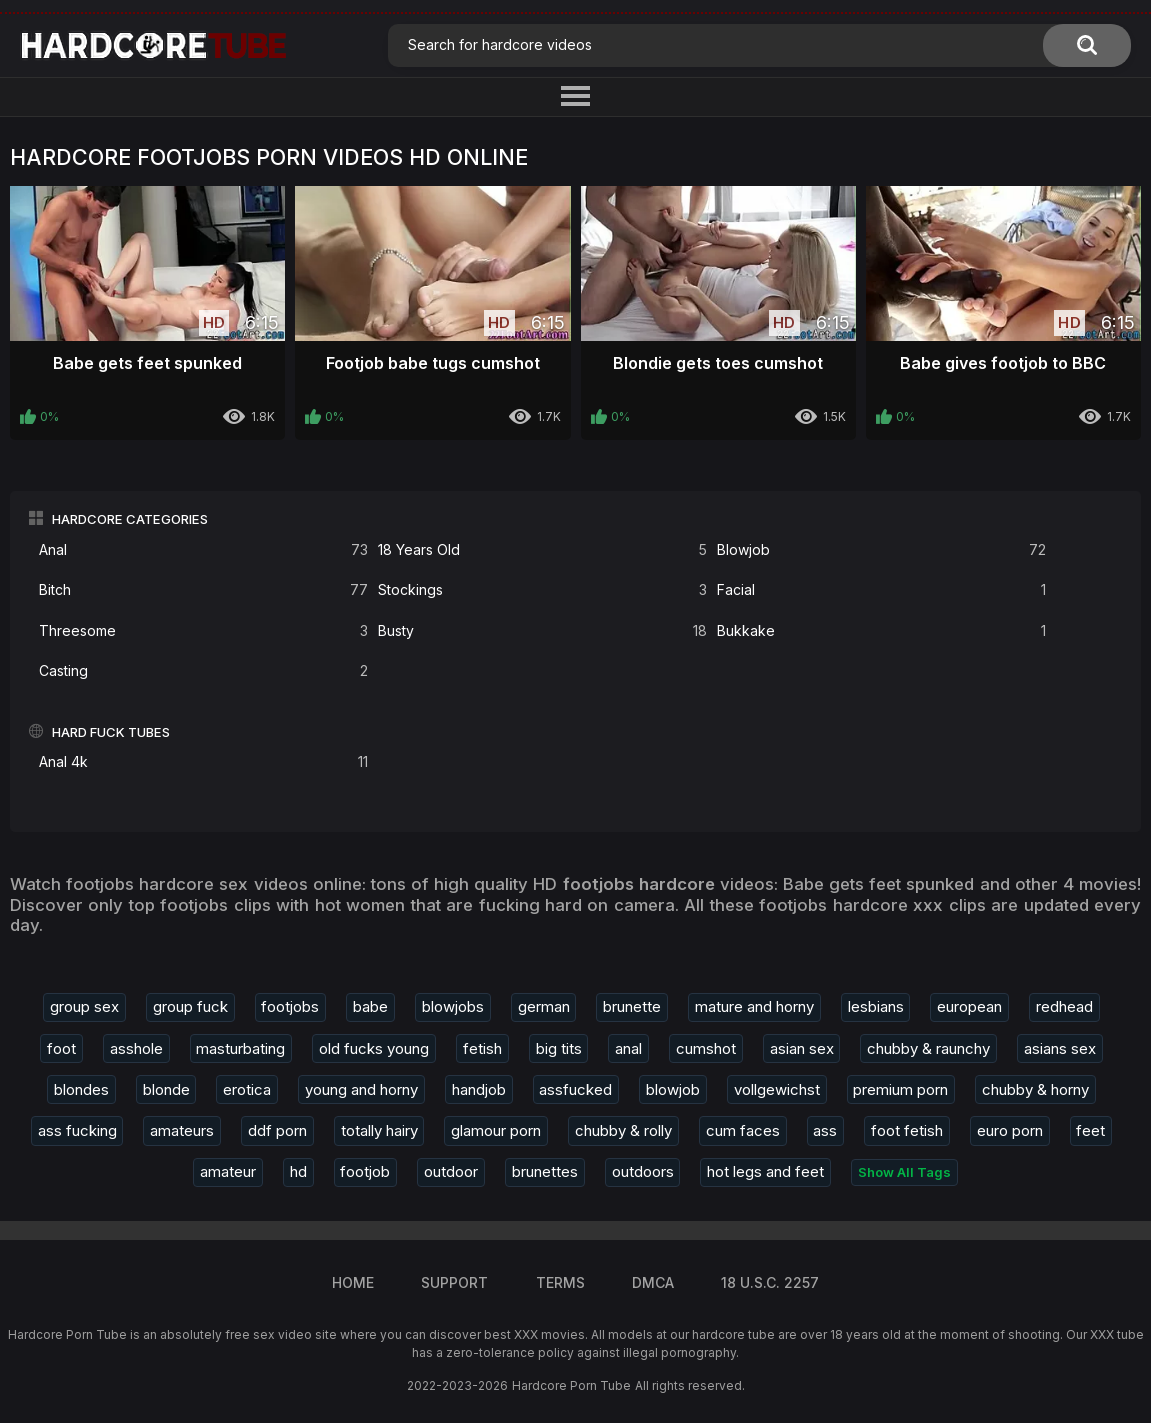 The width and height of the screenshot is (1151, 1423). I want to click on Bukkake, so click(881, 631).